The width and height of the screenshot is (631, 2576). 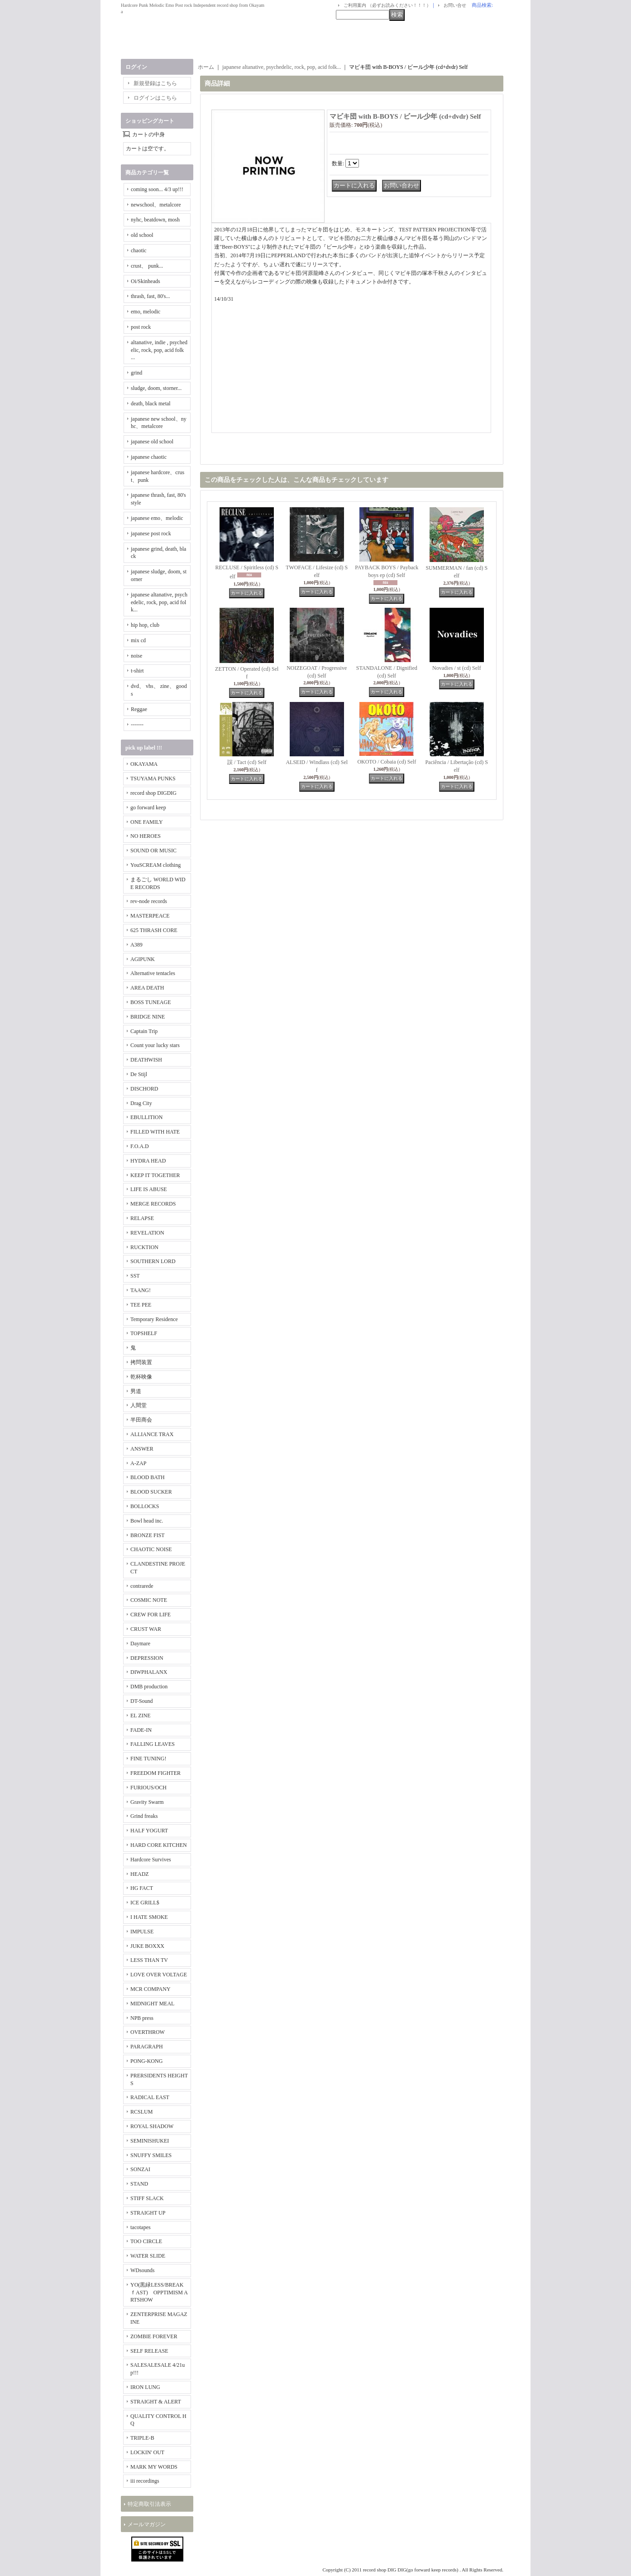 What do you see at coordinates (153, 1261) in the screenshot?
I see `SOUTHERN LORD` at bounding box center [153, 1261].